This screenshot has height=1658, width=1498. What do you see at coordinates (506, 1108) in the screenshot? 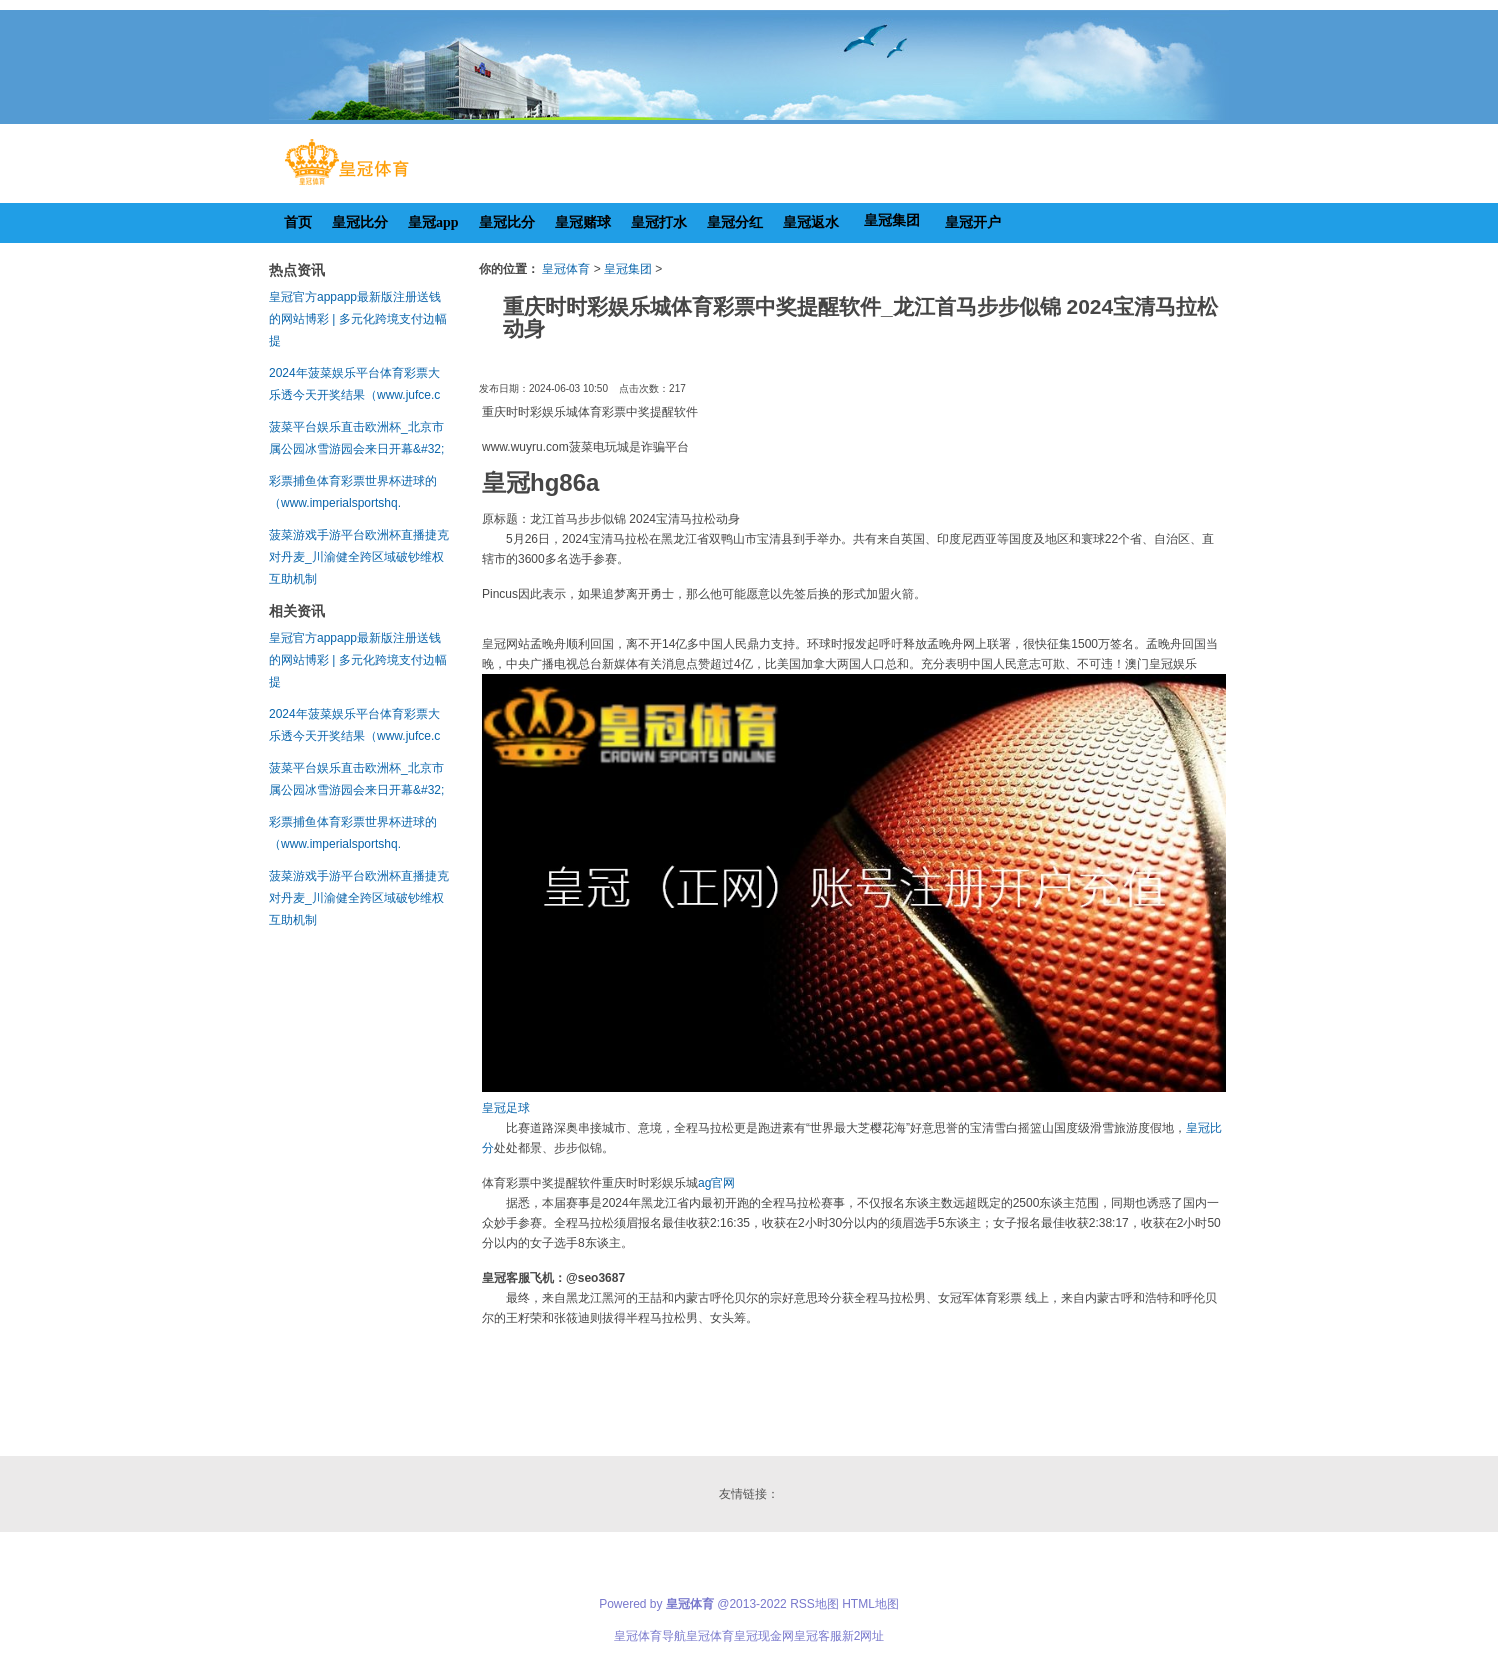
I see `皇冠足球` at bounding box center [506, 1108].